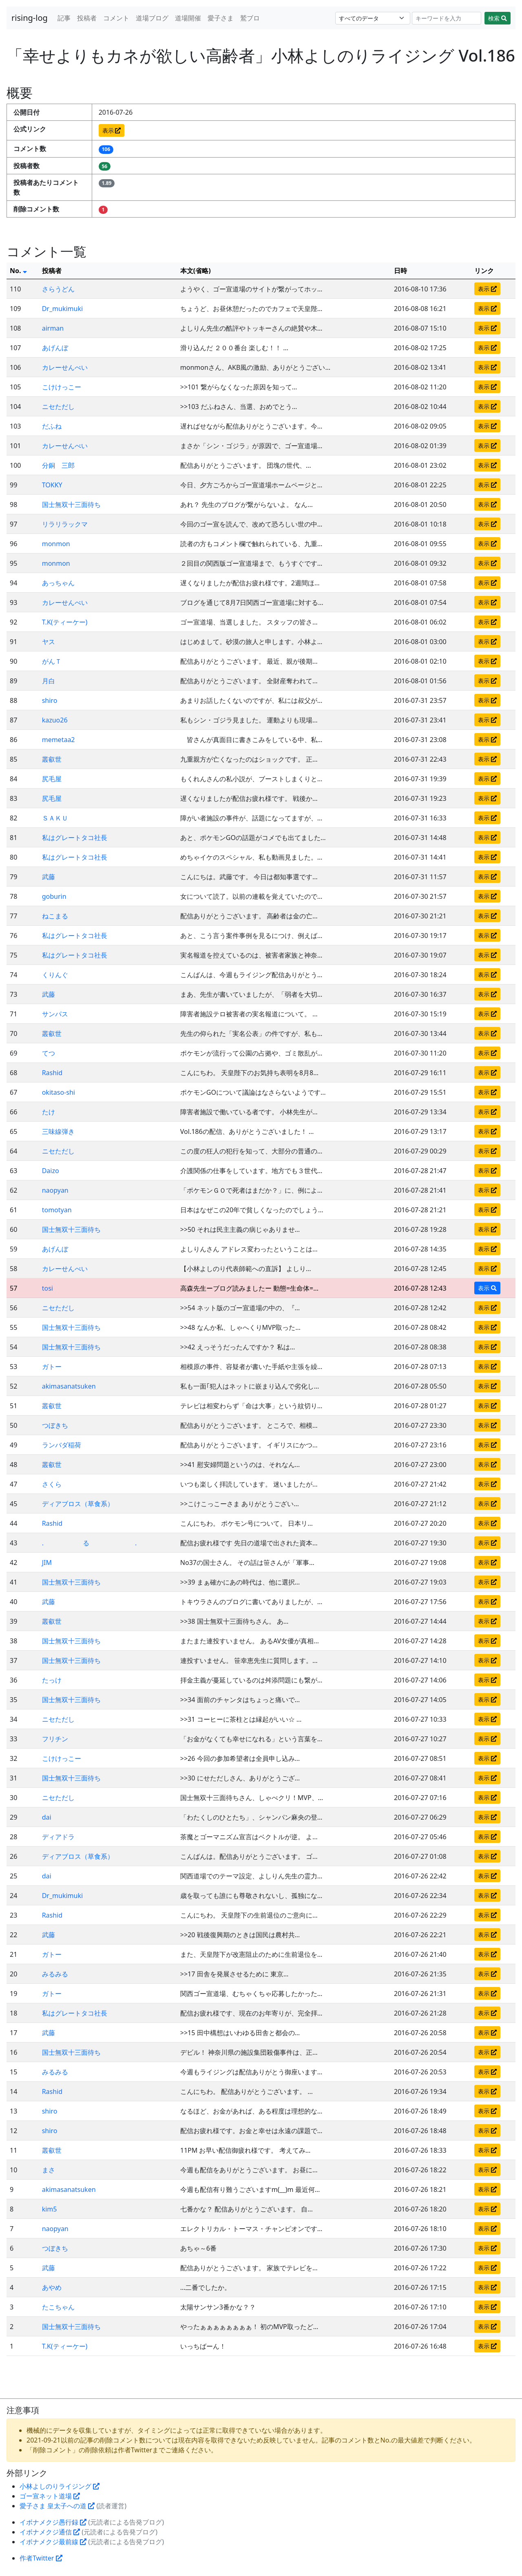  Describe the element at coordinates (50, 2531) in the screenshot. I see `イボナメクジ通信` at that location.